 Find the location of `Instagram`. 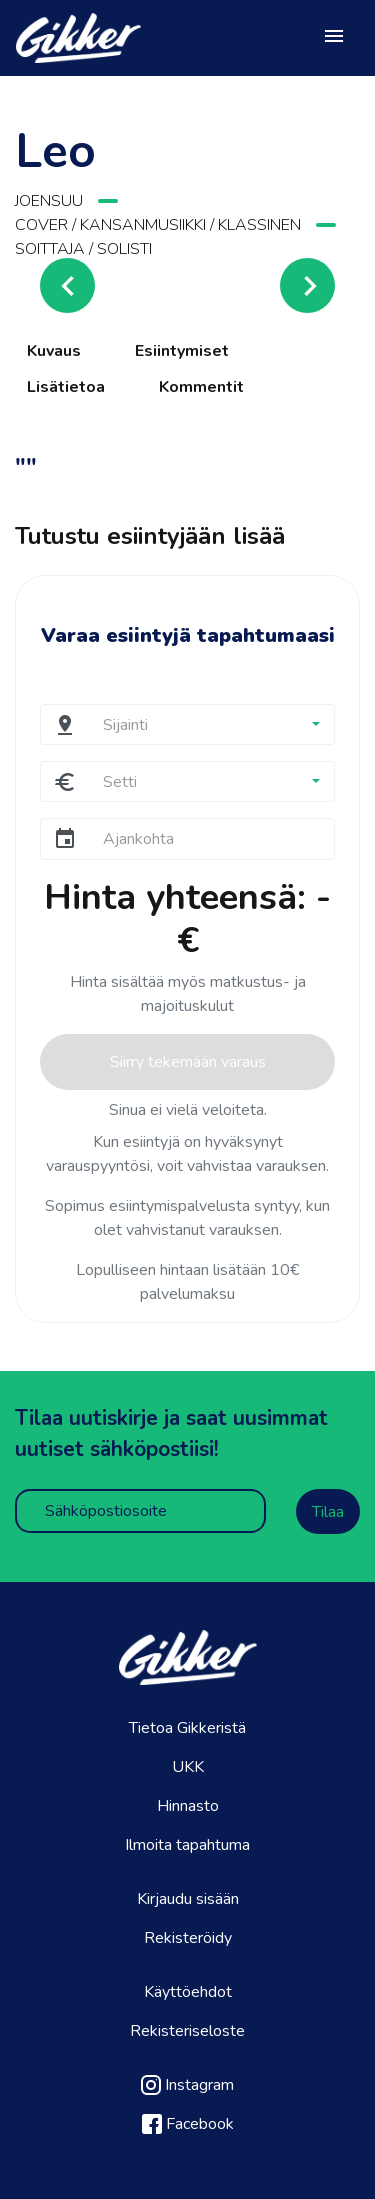

Instagram is located at coordinates (187, 2085).